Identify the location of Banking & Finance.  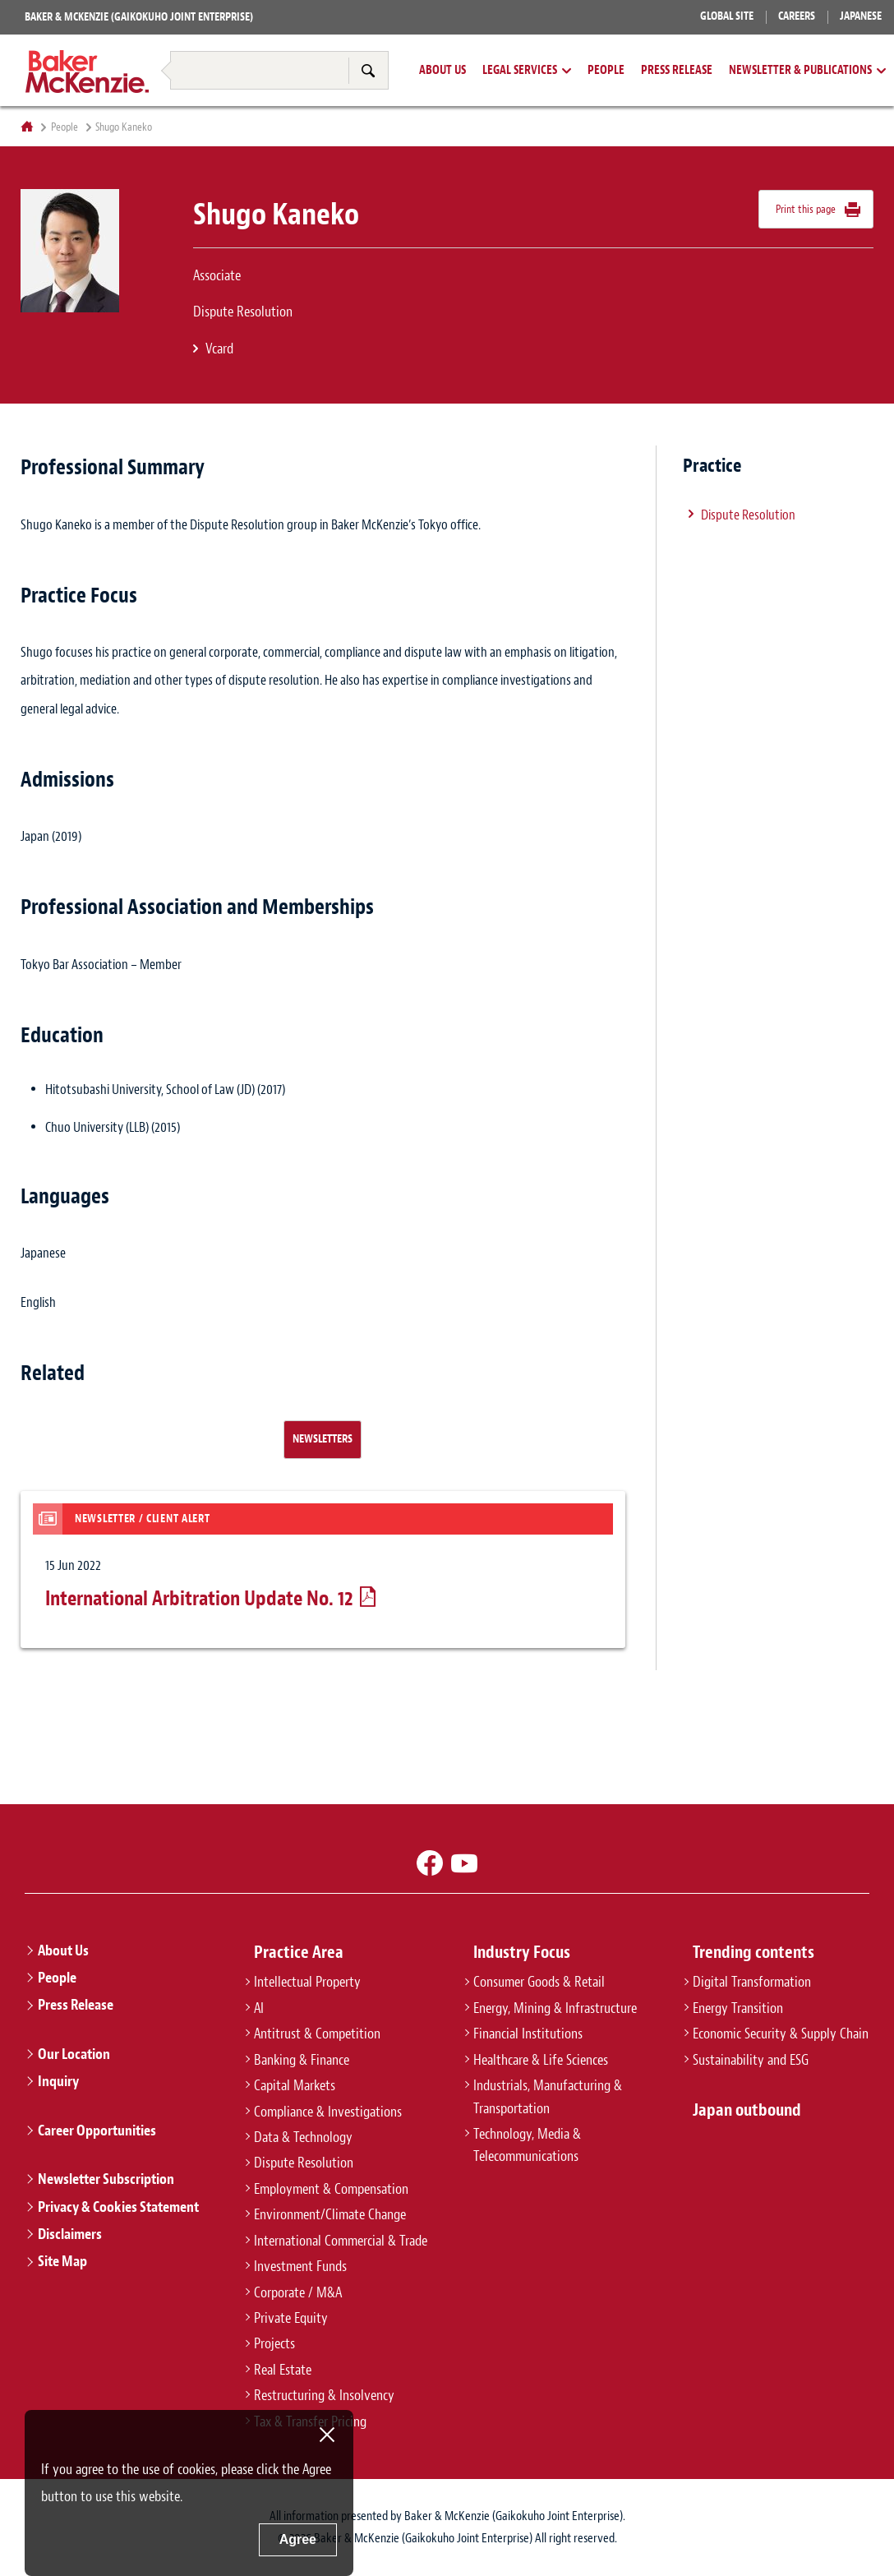
(301, 2060).